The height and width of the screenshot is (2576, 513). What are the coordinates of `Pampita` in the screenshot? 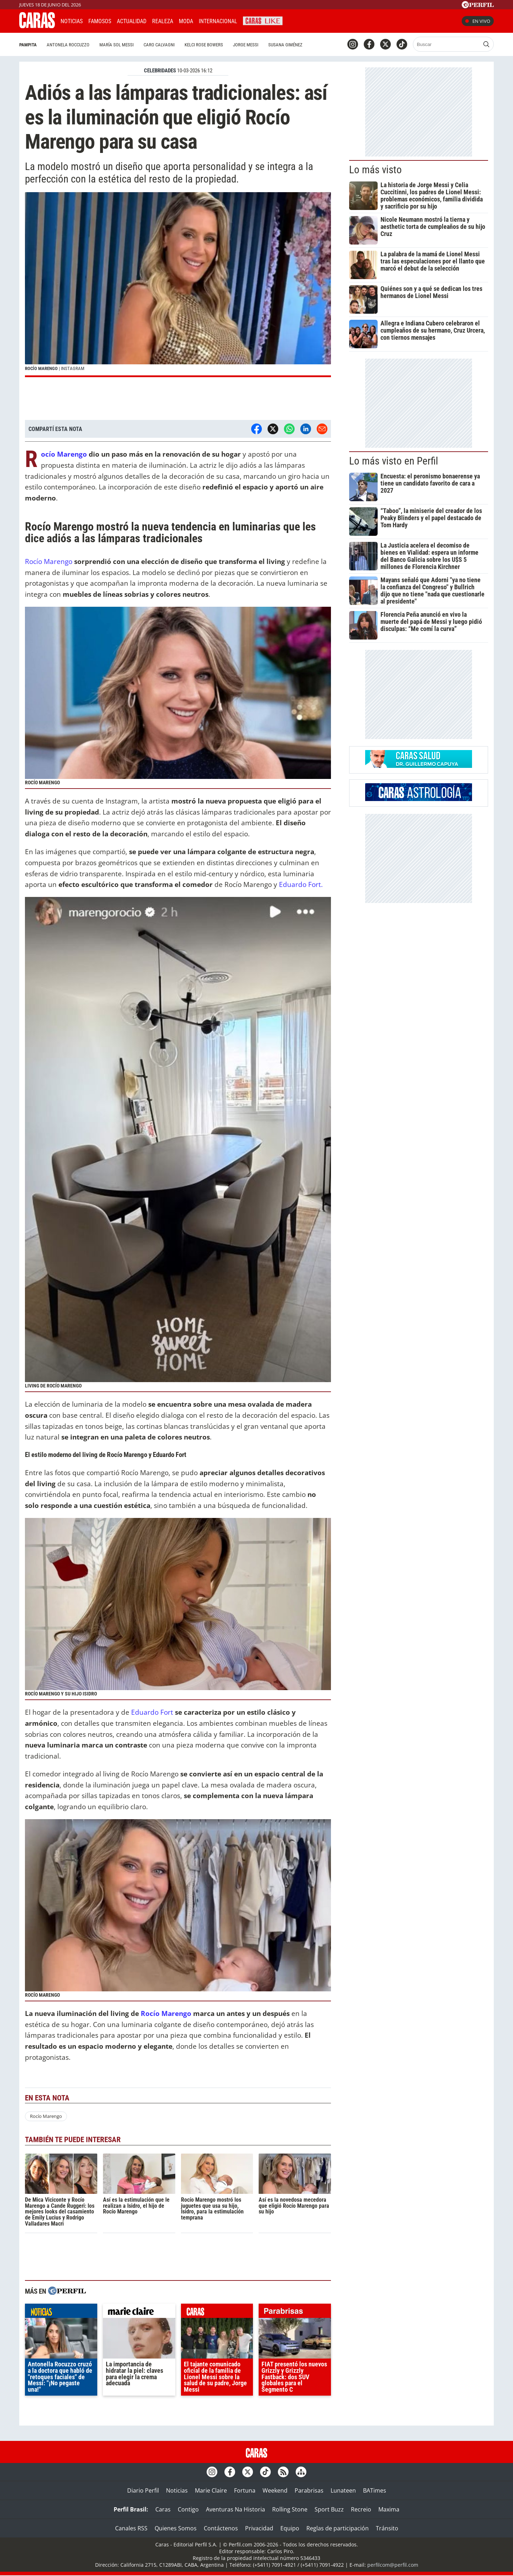 It's located at (28, 44).